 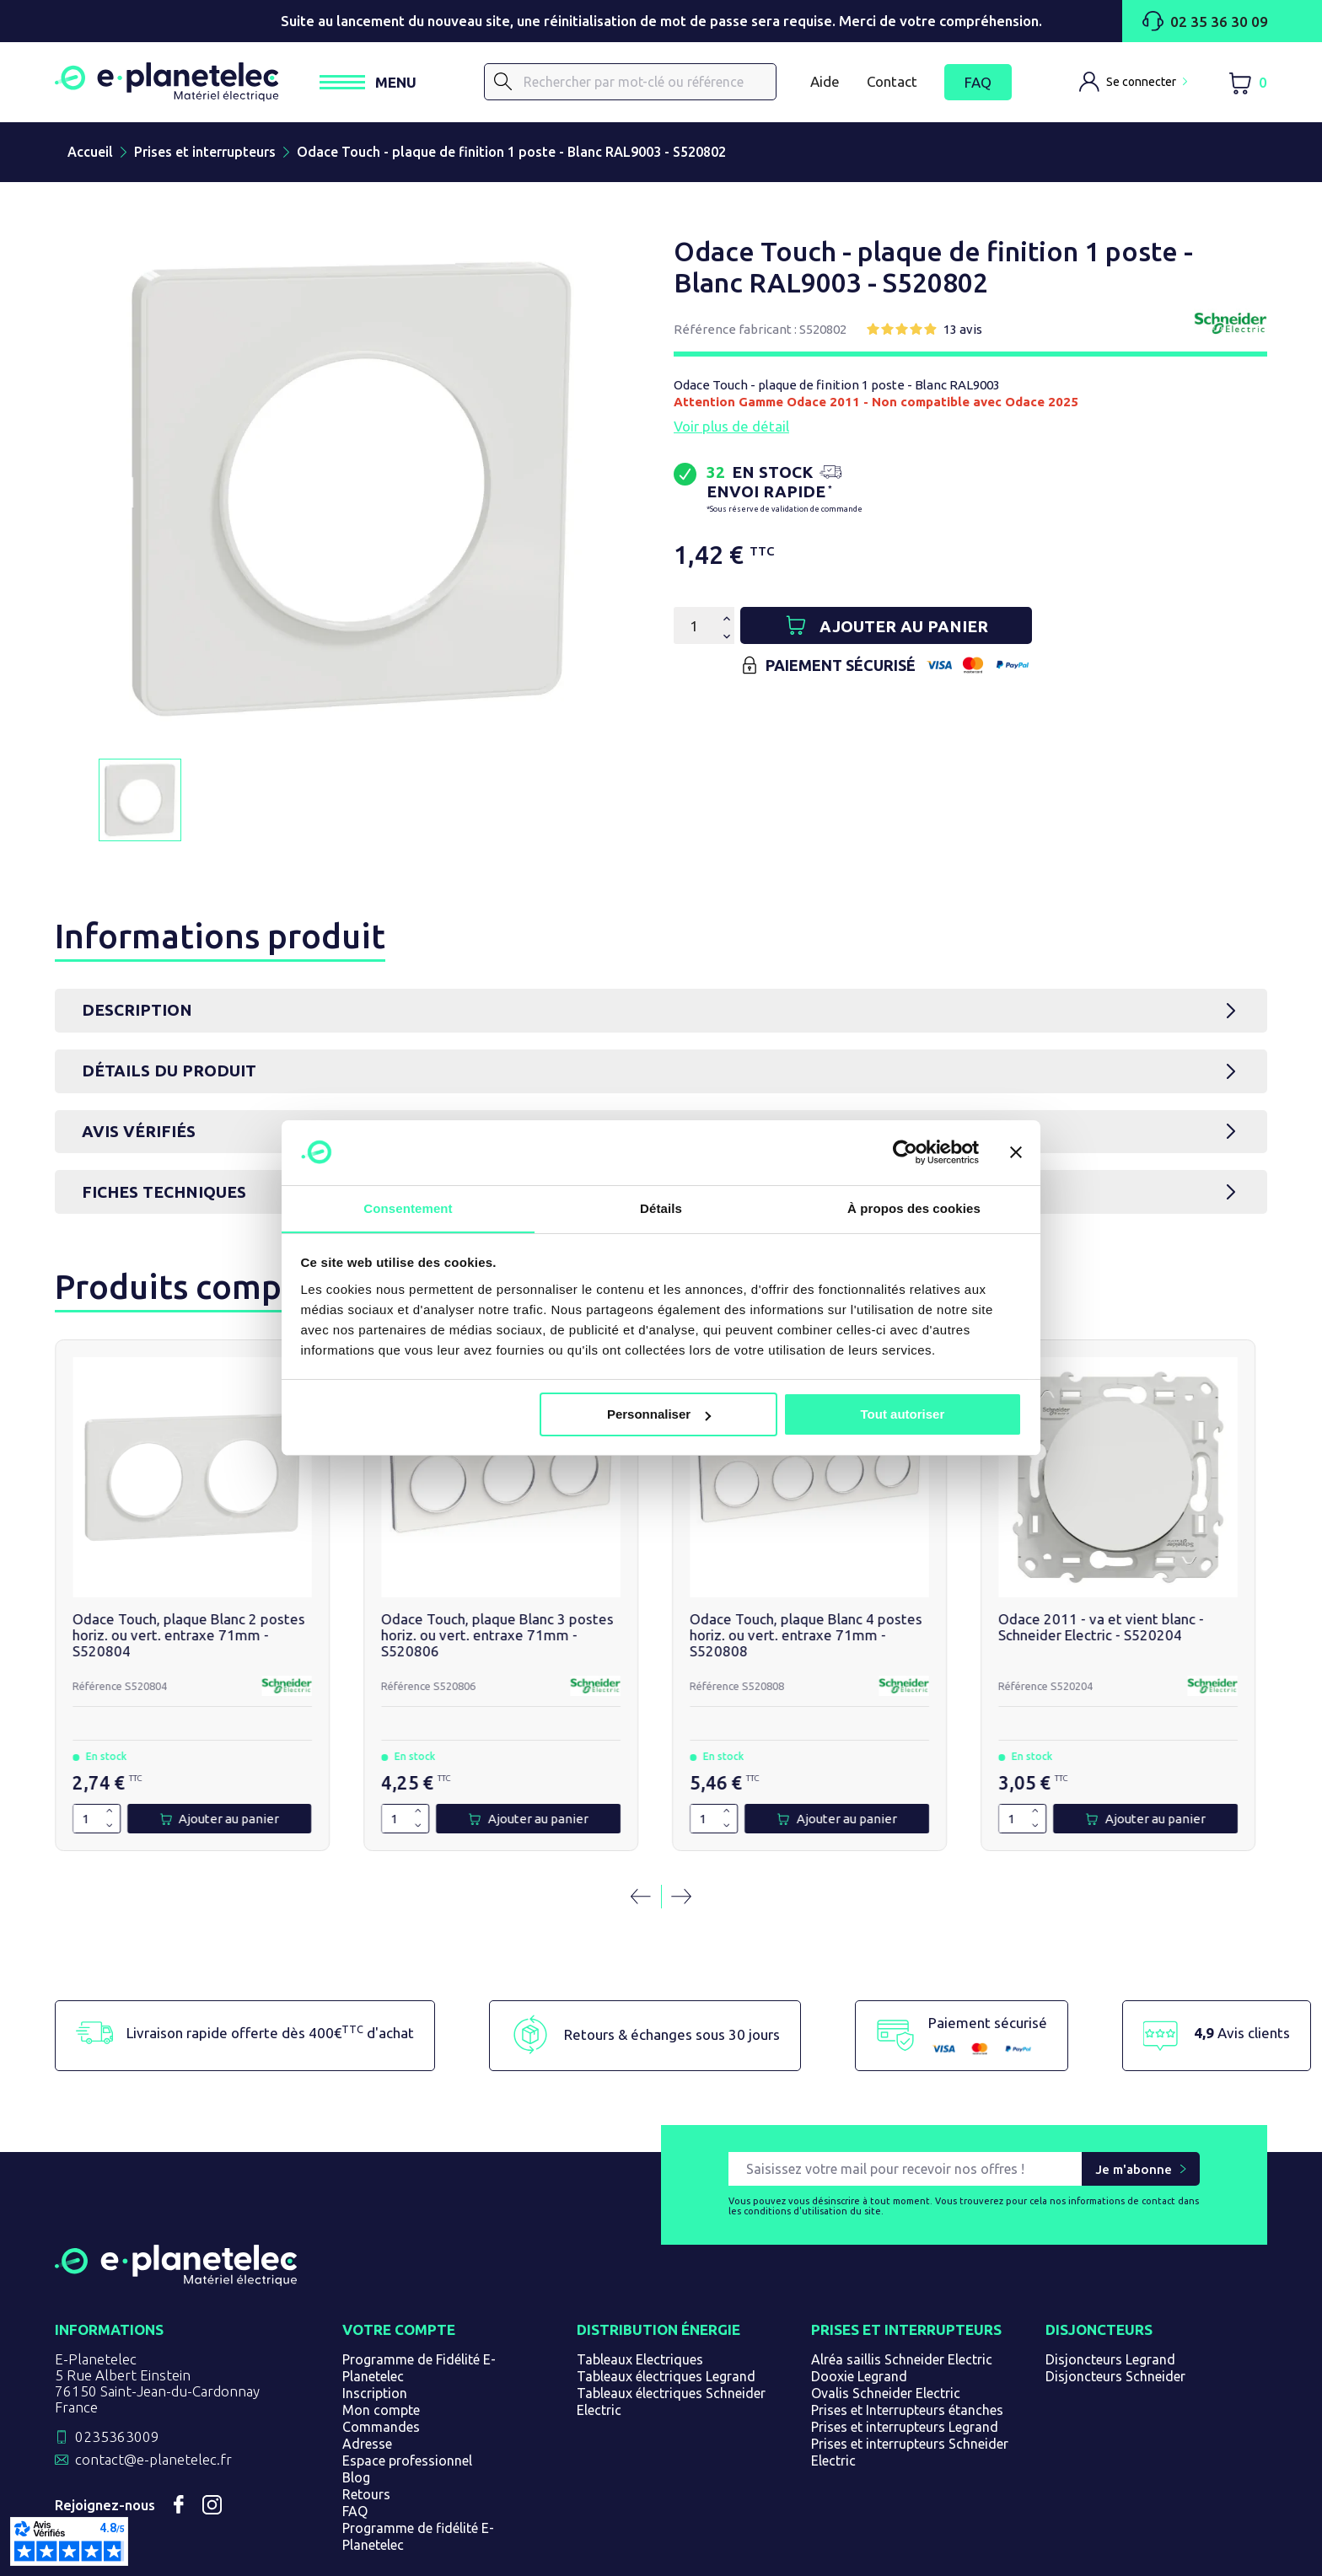 What do you see at coordinates (367, 2388) in the screenshot?
I see `Adresse` at bounding box center [367, 2388].